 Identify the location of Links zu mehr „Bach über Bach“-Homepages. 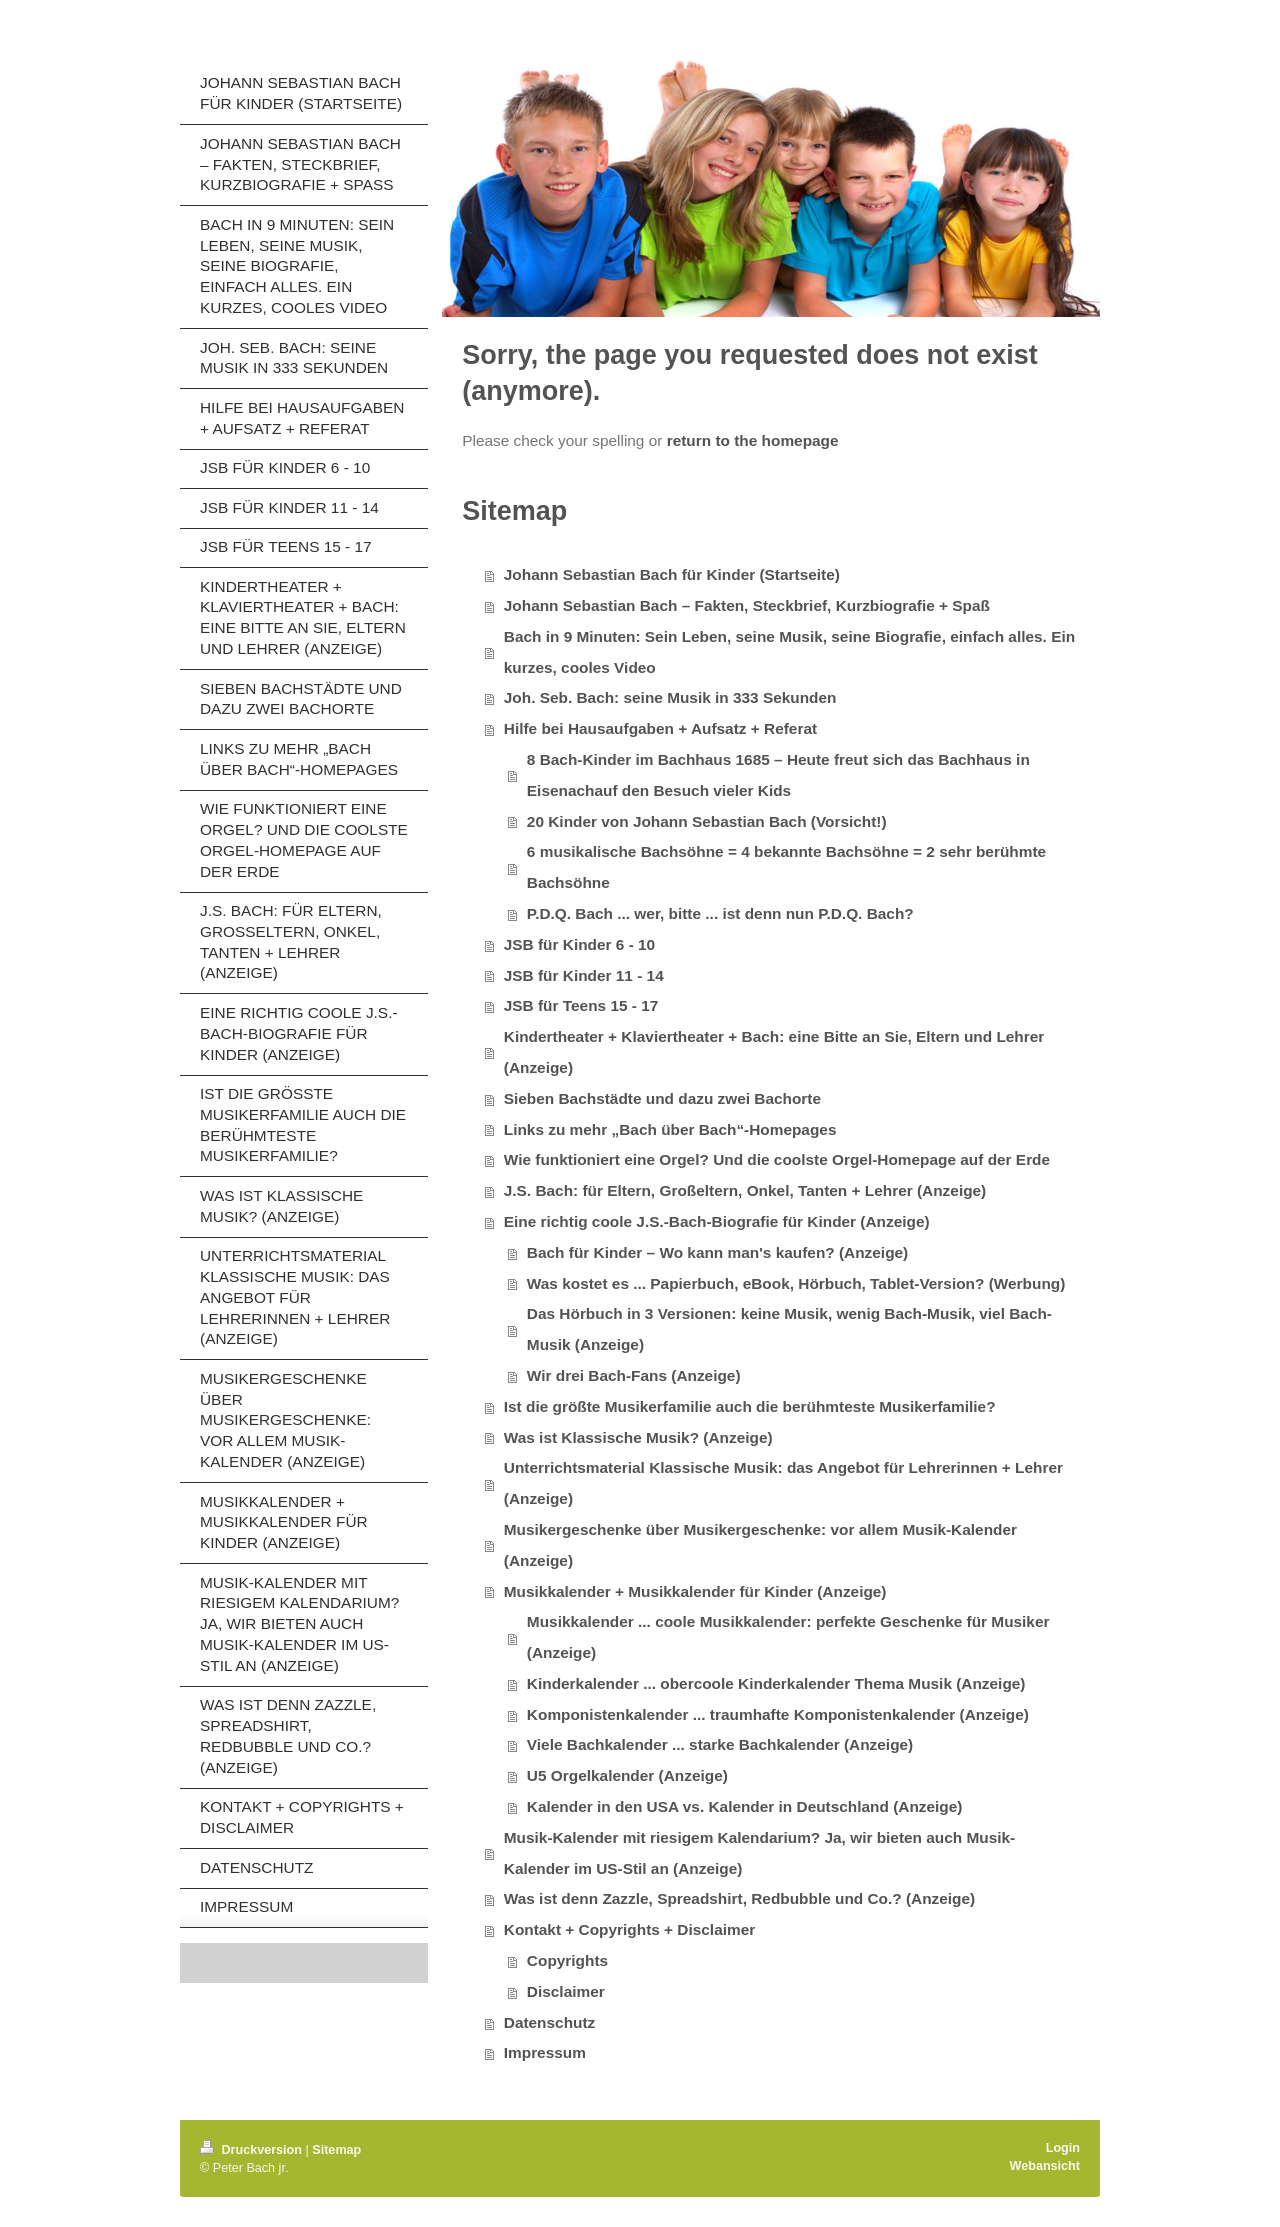
(670, 1129).